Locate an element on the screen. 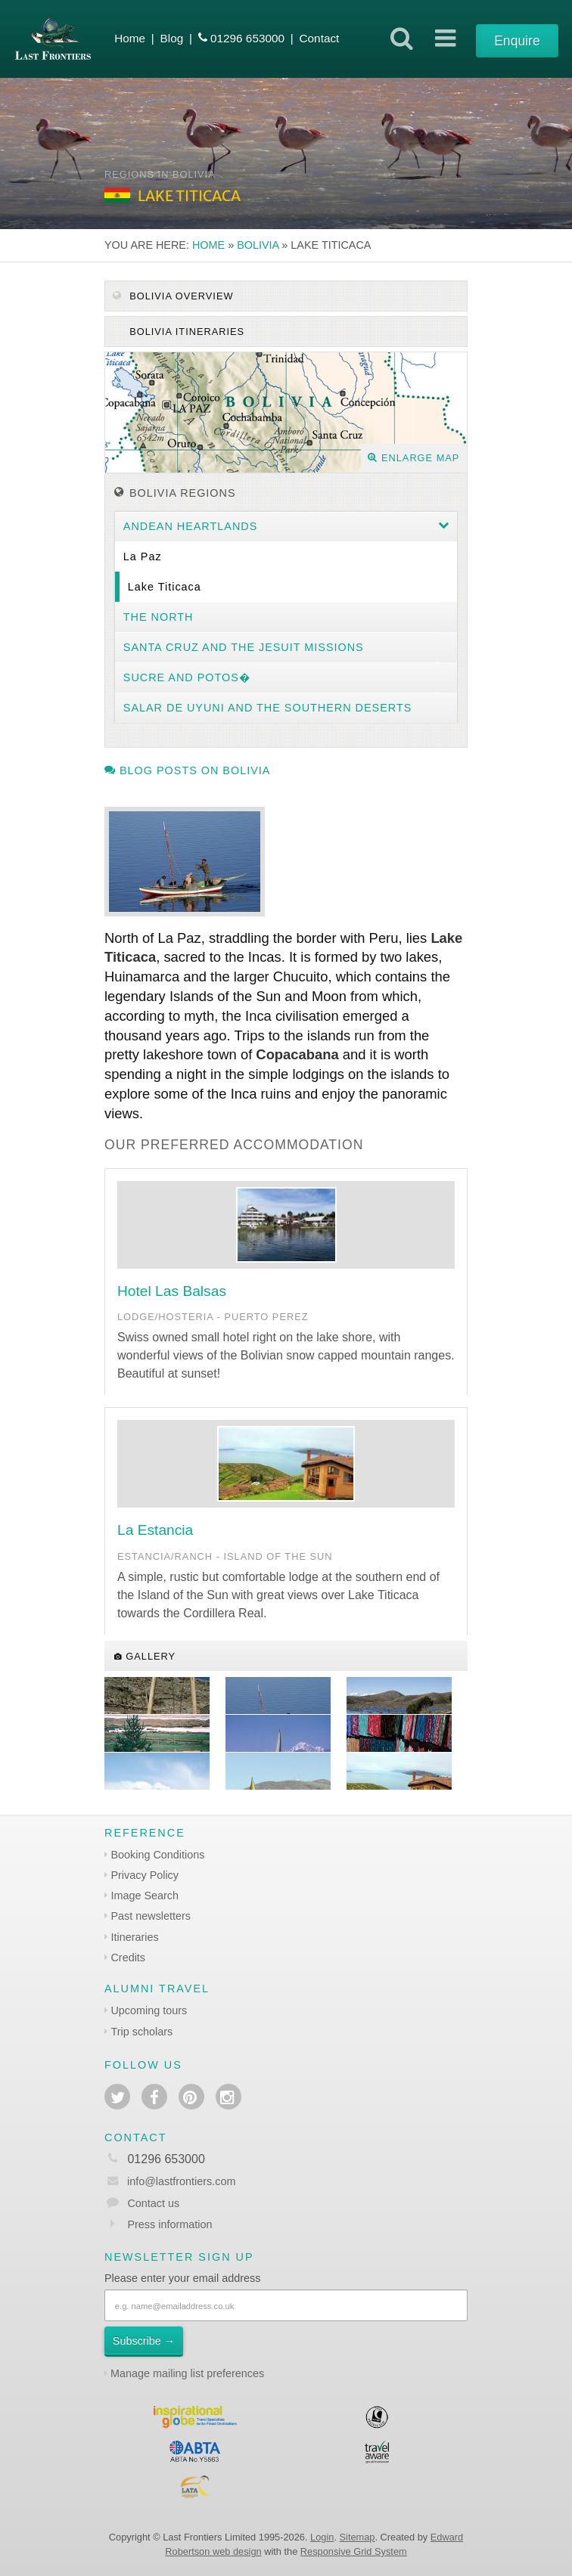  Bolivia Overview is located at coordinates (173, 296).